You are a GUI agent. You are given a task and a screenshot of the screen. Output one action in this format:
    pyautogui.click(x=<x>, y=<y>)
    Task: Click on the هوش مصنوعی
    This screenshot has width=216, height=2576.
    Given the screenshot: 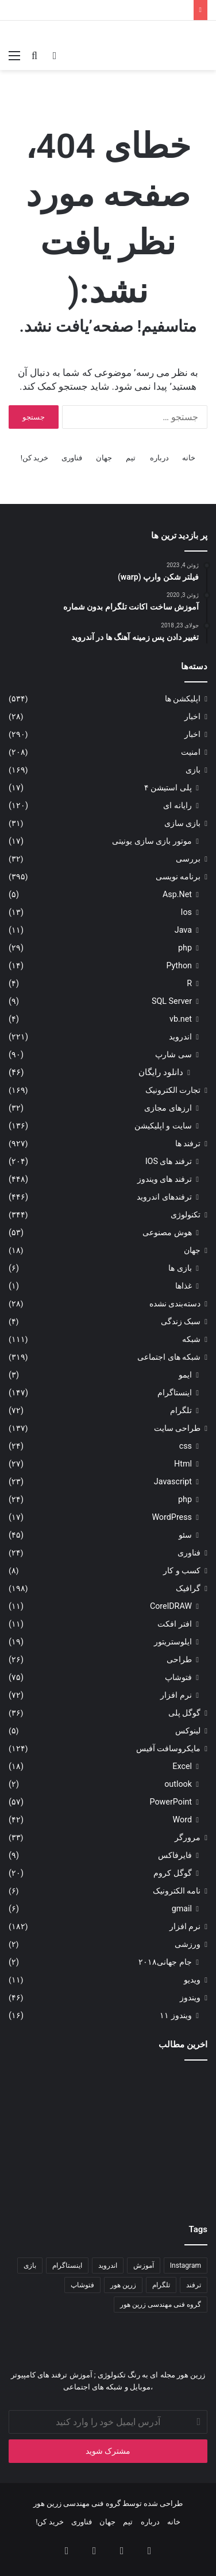 What is the action you would take?
    pyautogui.click(x=167, y=1232)
    